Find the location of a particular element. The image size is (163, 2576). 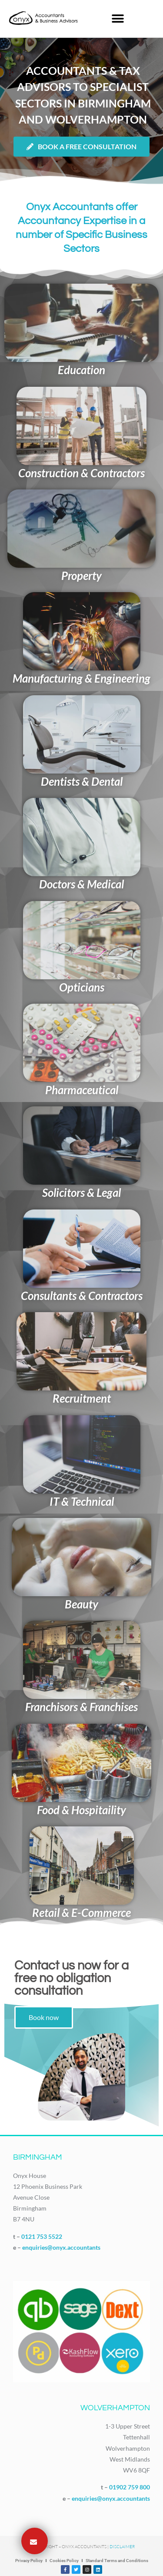

Disclaimer is located at coordinates (122, 2546).